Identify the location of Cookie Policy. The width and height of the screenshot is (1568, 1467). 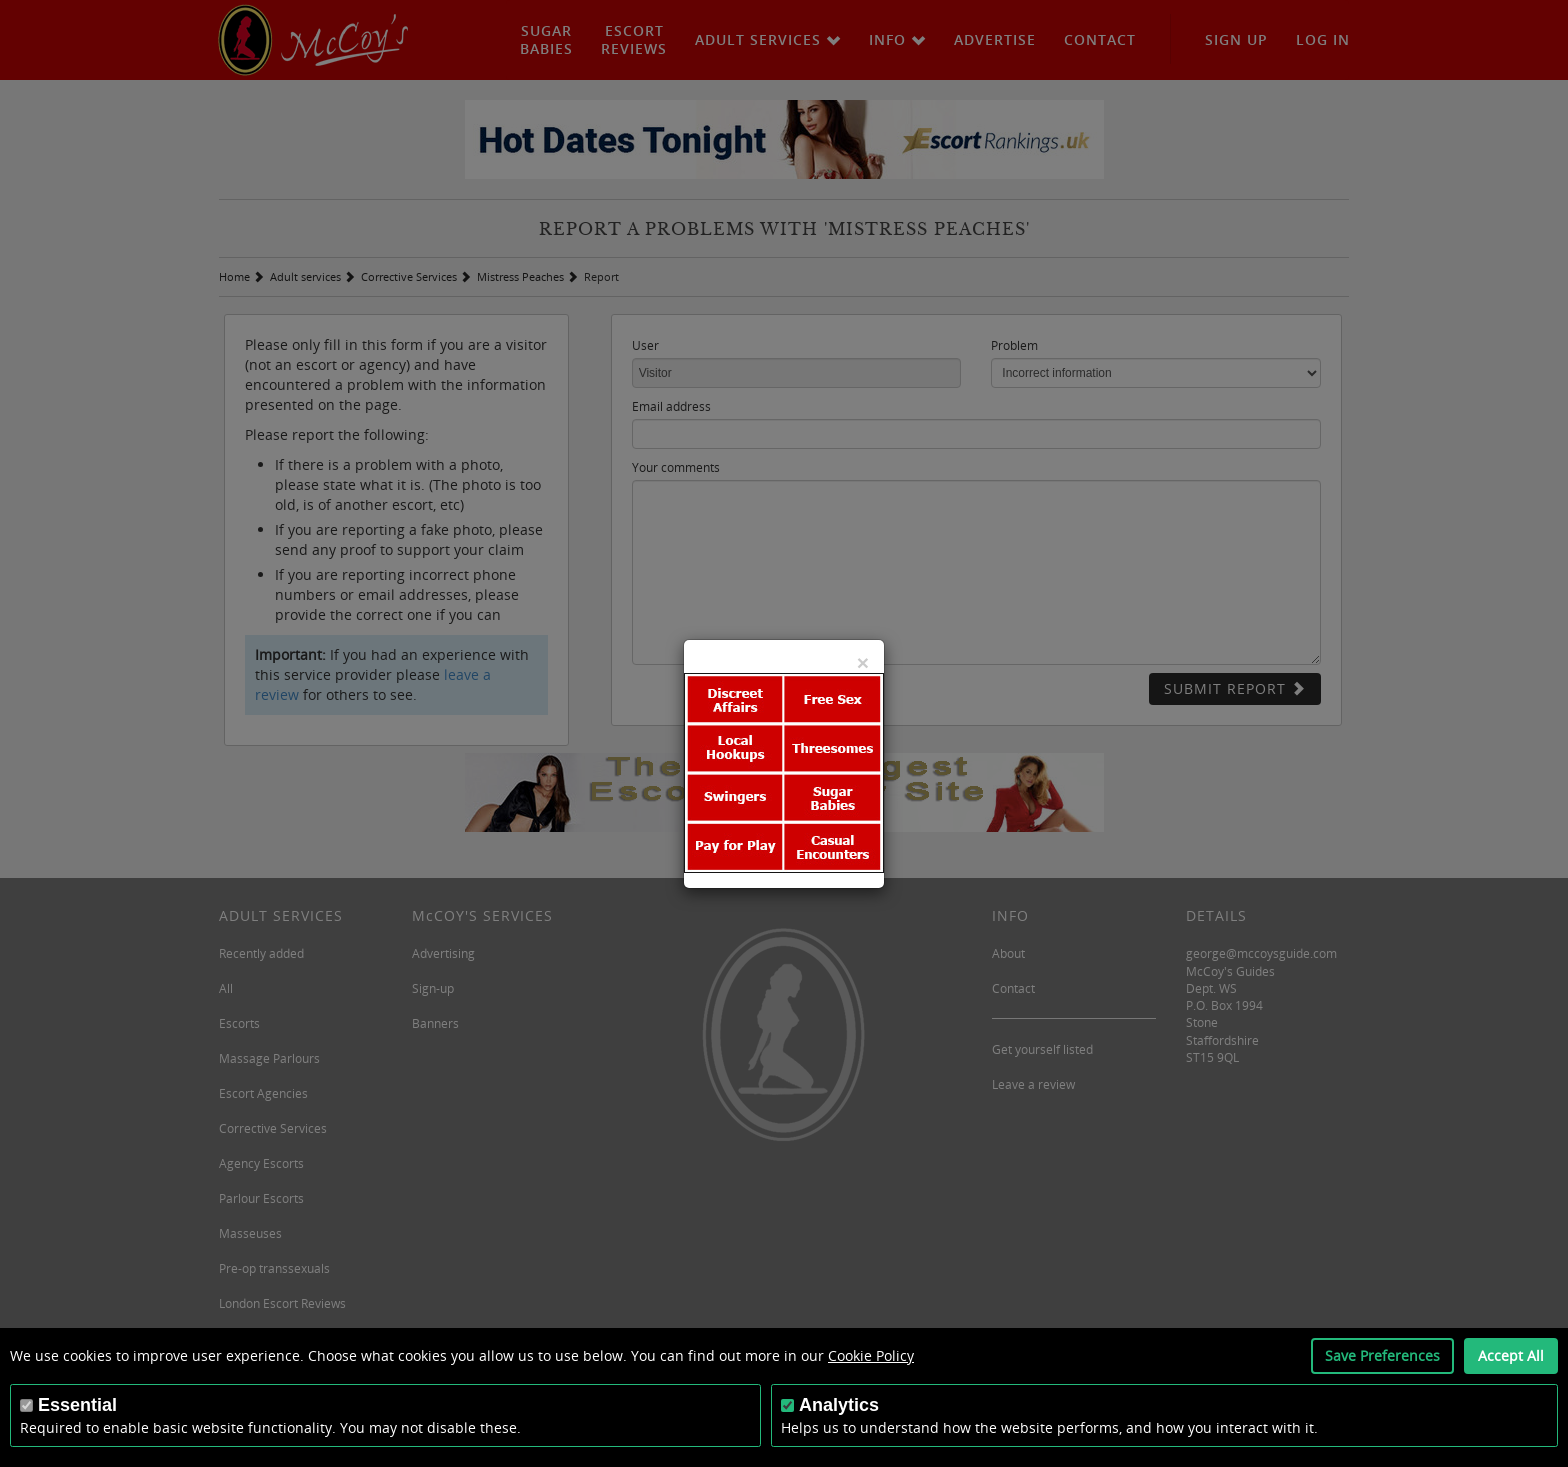
(871, 1355).